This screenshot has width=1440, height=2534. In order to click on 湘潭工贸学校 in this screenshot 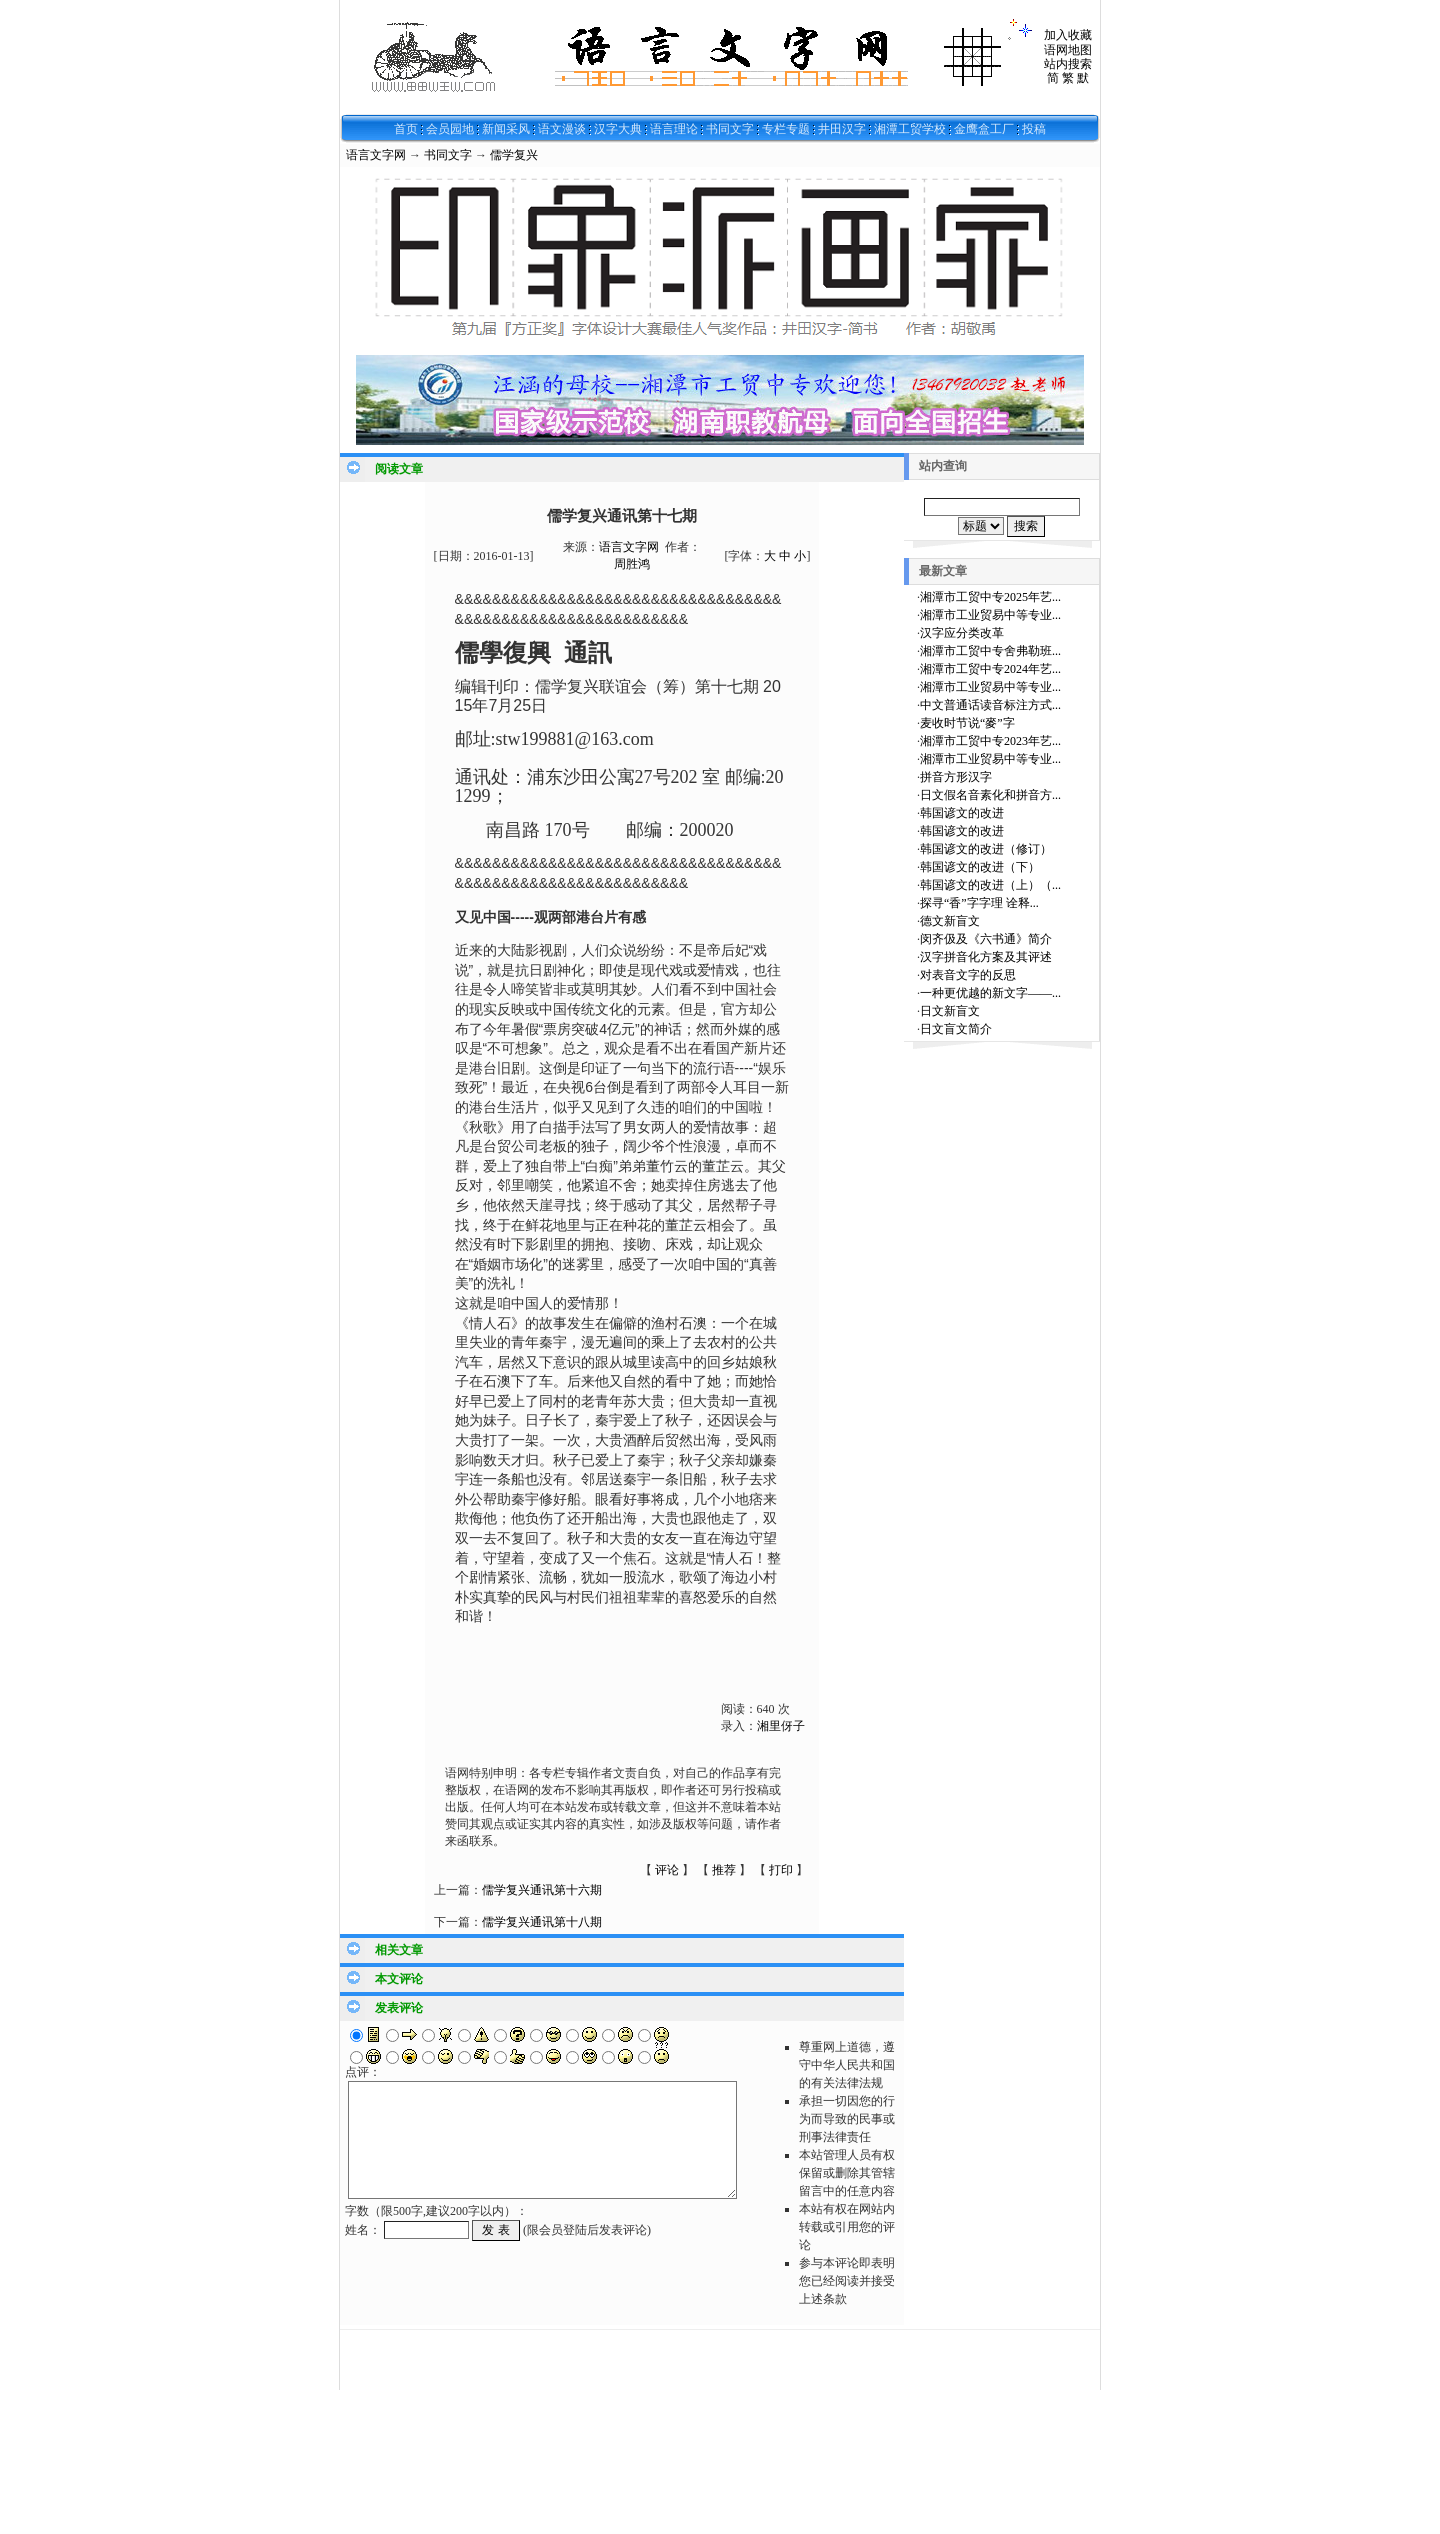, I will do `click(910, 129)`.